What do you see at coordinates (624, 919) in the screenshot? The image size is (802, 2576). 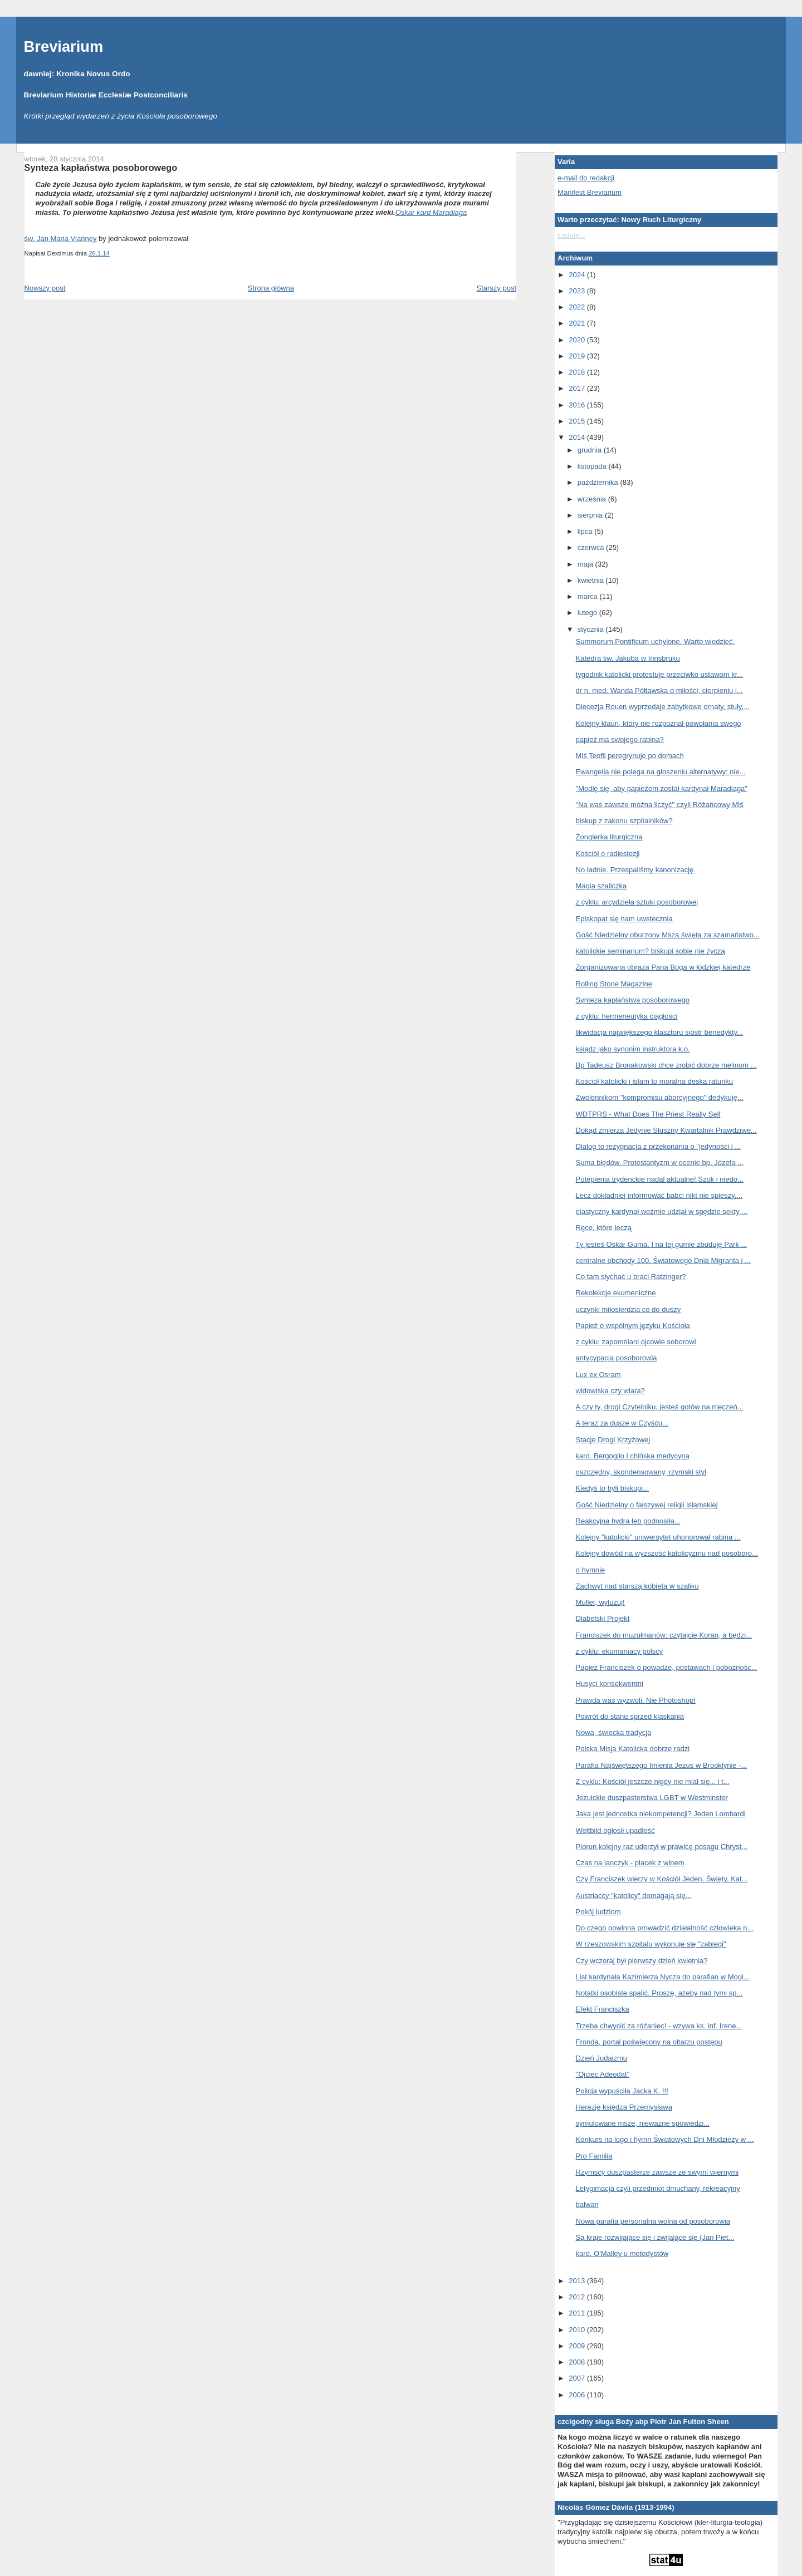 I see `Episkopat się nam uwstecznia` at bounding box center [624, 919].